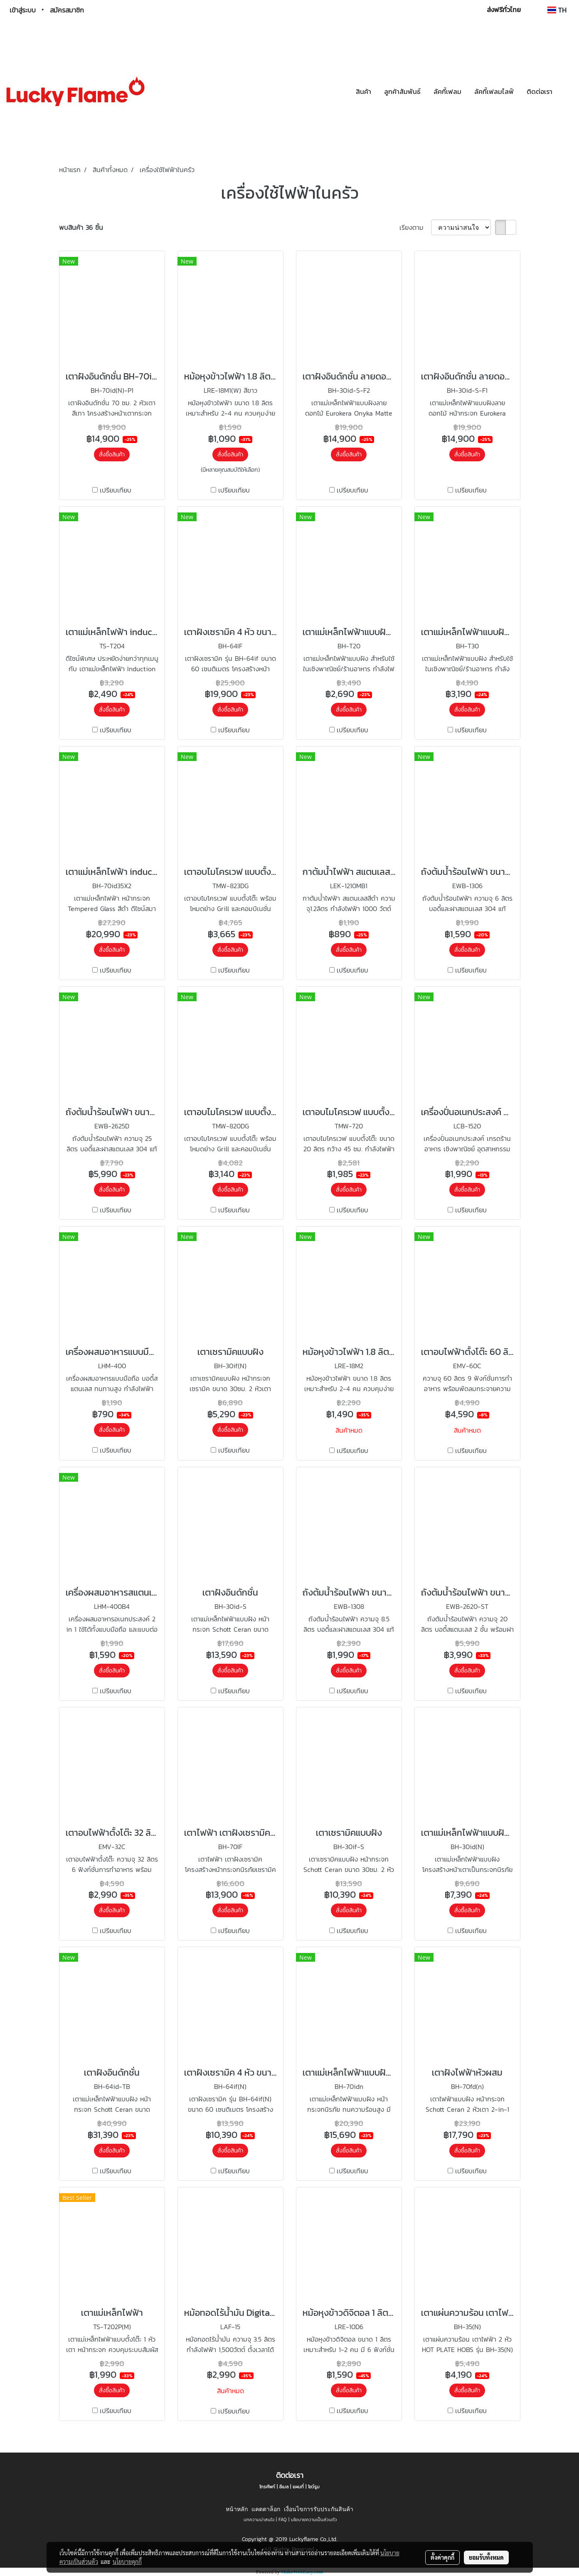 This screenshot has height=2576, width=579. Describe the element at coordinates (267, 2486) in the screenshot. I see `โทรศัพท์` at that location.